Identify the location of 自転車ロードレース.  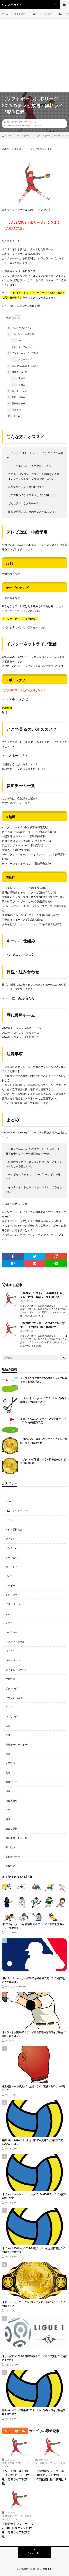
(16, 1837).